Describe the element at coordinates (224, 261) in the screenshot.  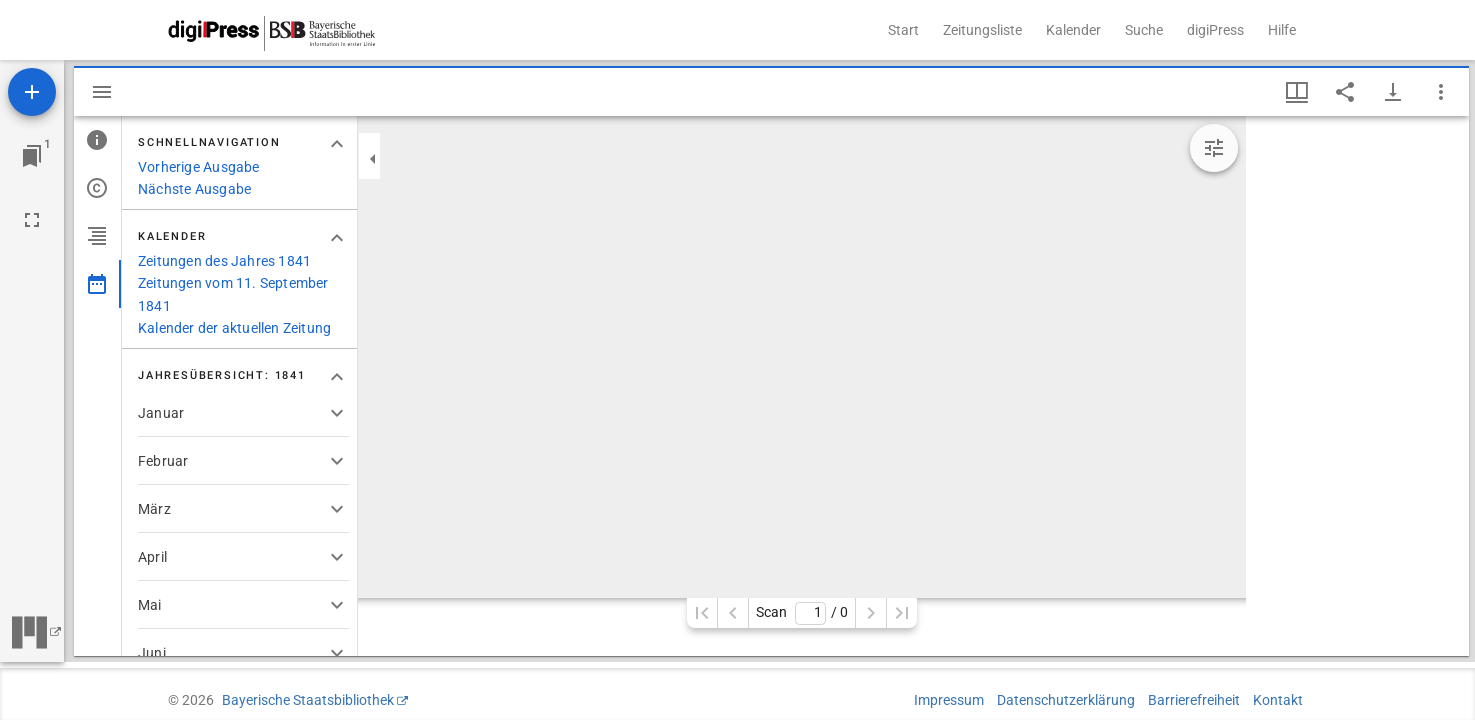
I see `Zeitungen des Jahres 1841` at that location.